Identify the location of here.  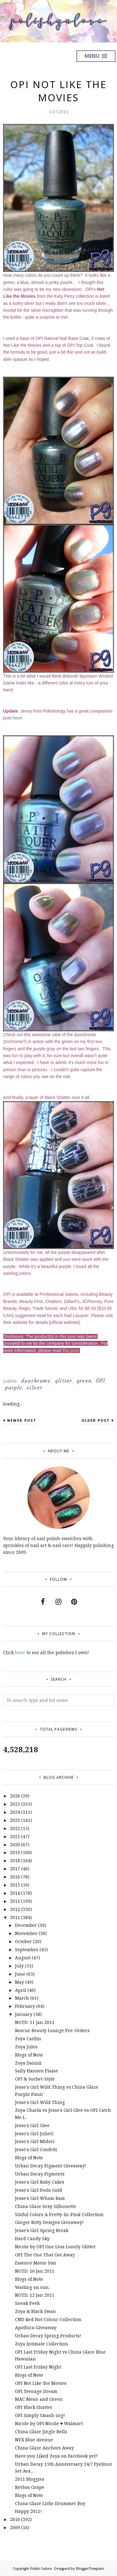
(16, 717).